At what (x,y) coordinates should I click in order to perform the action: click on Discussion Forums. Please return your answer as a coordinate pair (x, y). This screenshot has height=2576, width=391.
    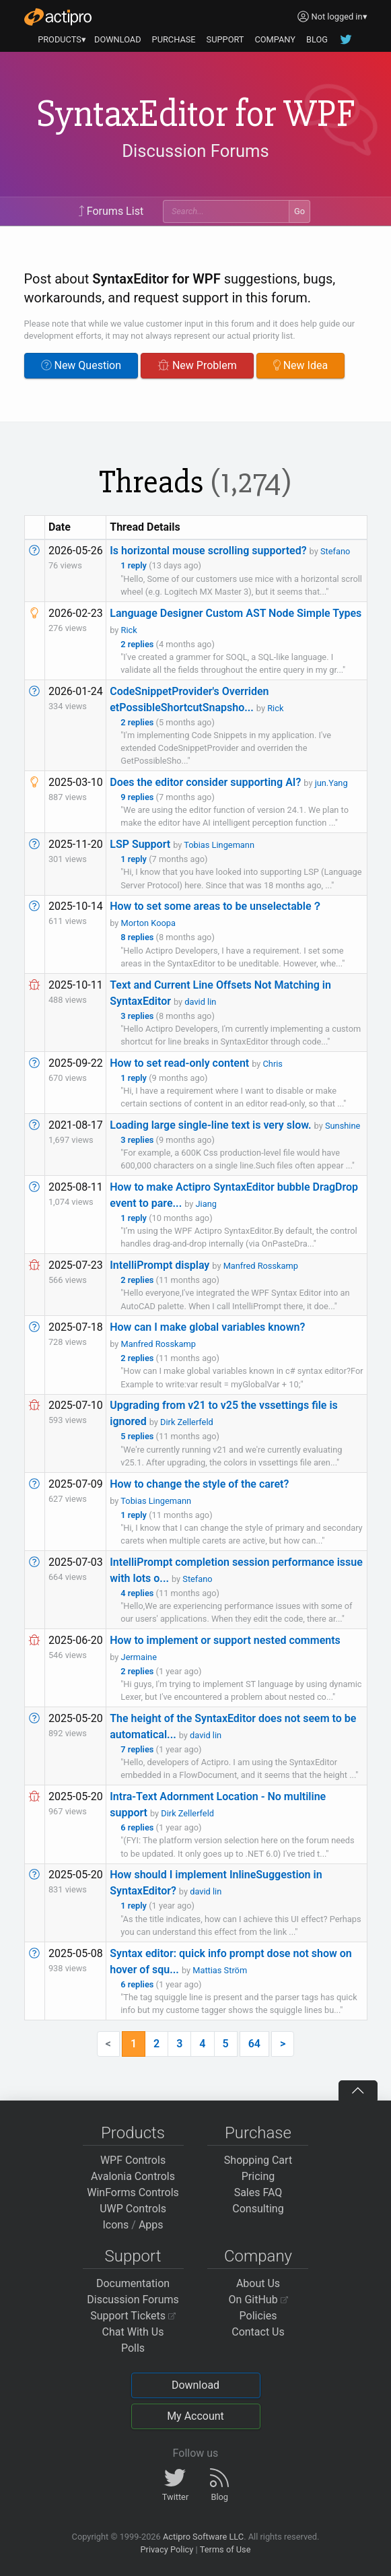
    Looking at the image, I should click on (195, 151).